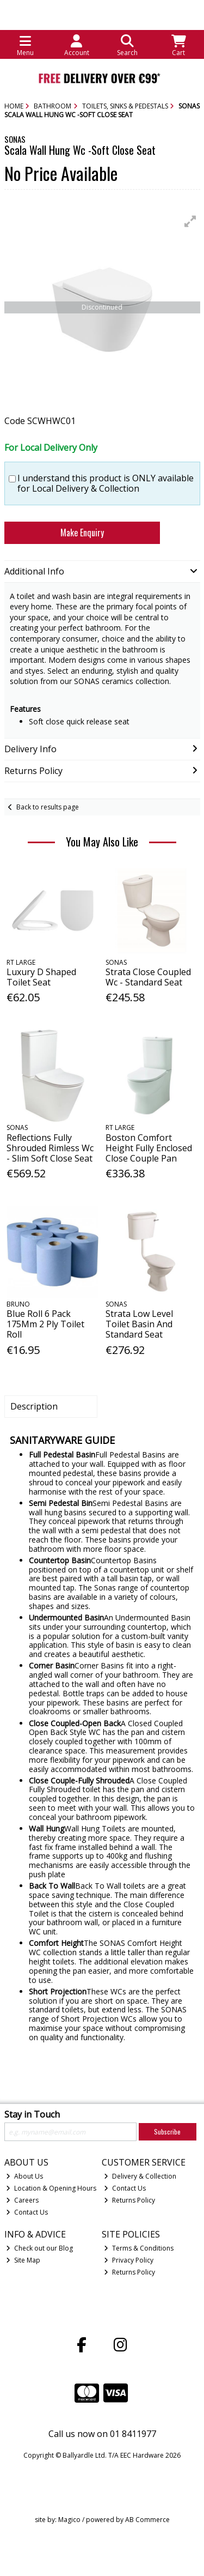  Describe the element at coordinates (69, 2519) in the screenshot. I see `Magico` at that location.